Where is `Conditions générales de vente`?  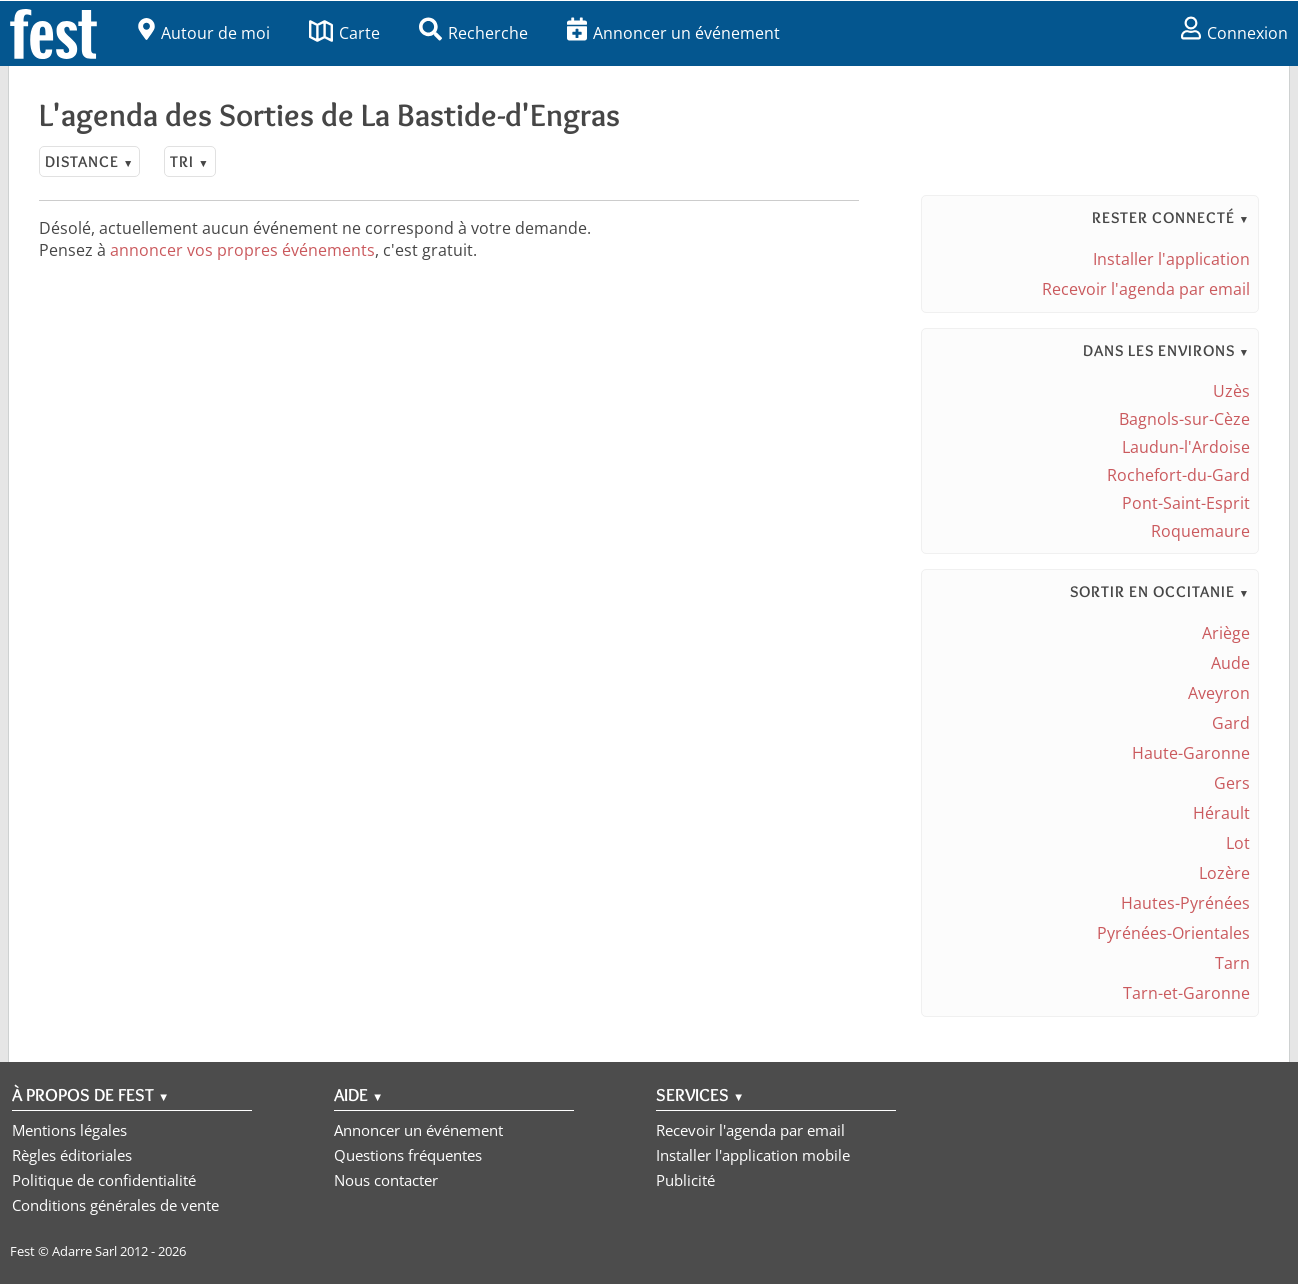
Conditions générales de vente is located at coordinates (115, 1205).